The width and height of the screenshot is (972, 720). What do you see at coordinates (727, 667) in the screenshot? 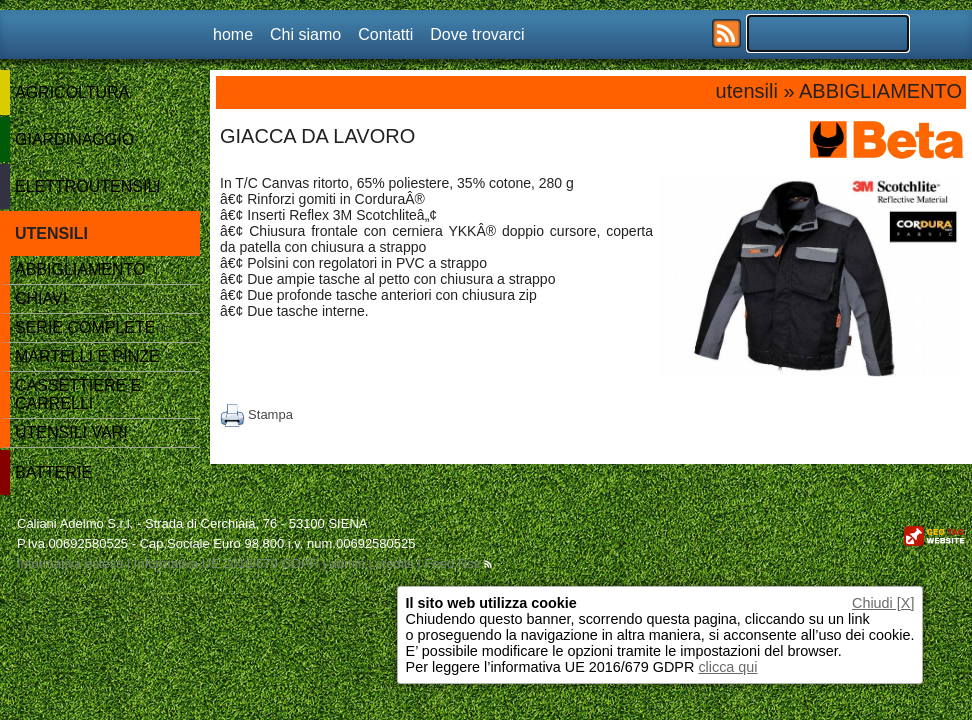
I see `clicca qui` at bounding box center [727, 667].